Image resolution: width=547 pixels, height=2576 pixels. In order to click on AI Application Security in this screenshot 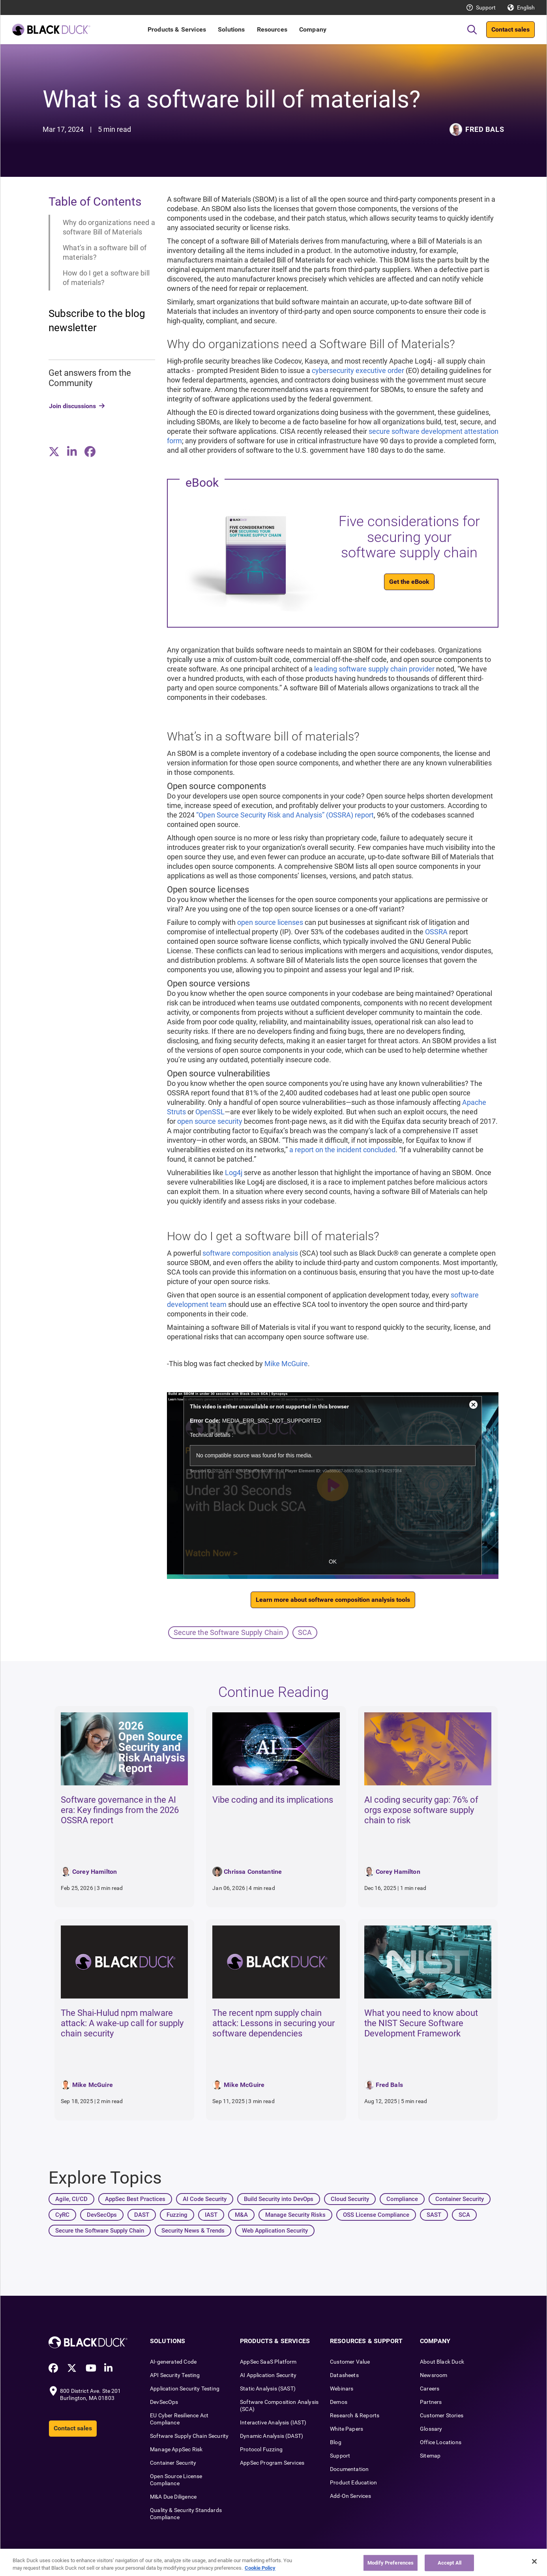, I will do `click(268, 2375)`.